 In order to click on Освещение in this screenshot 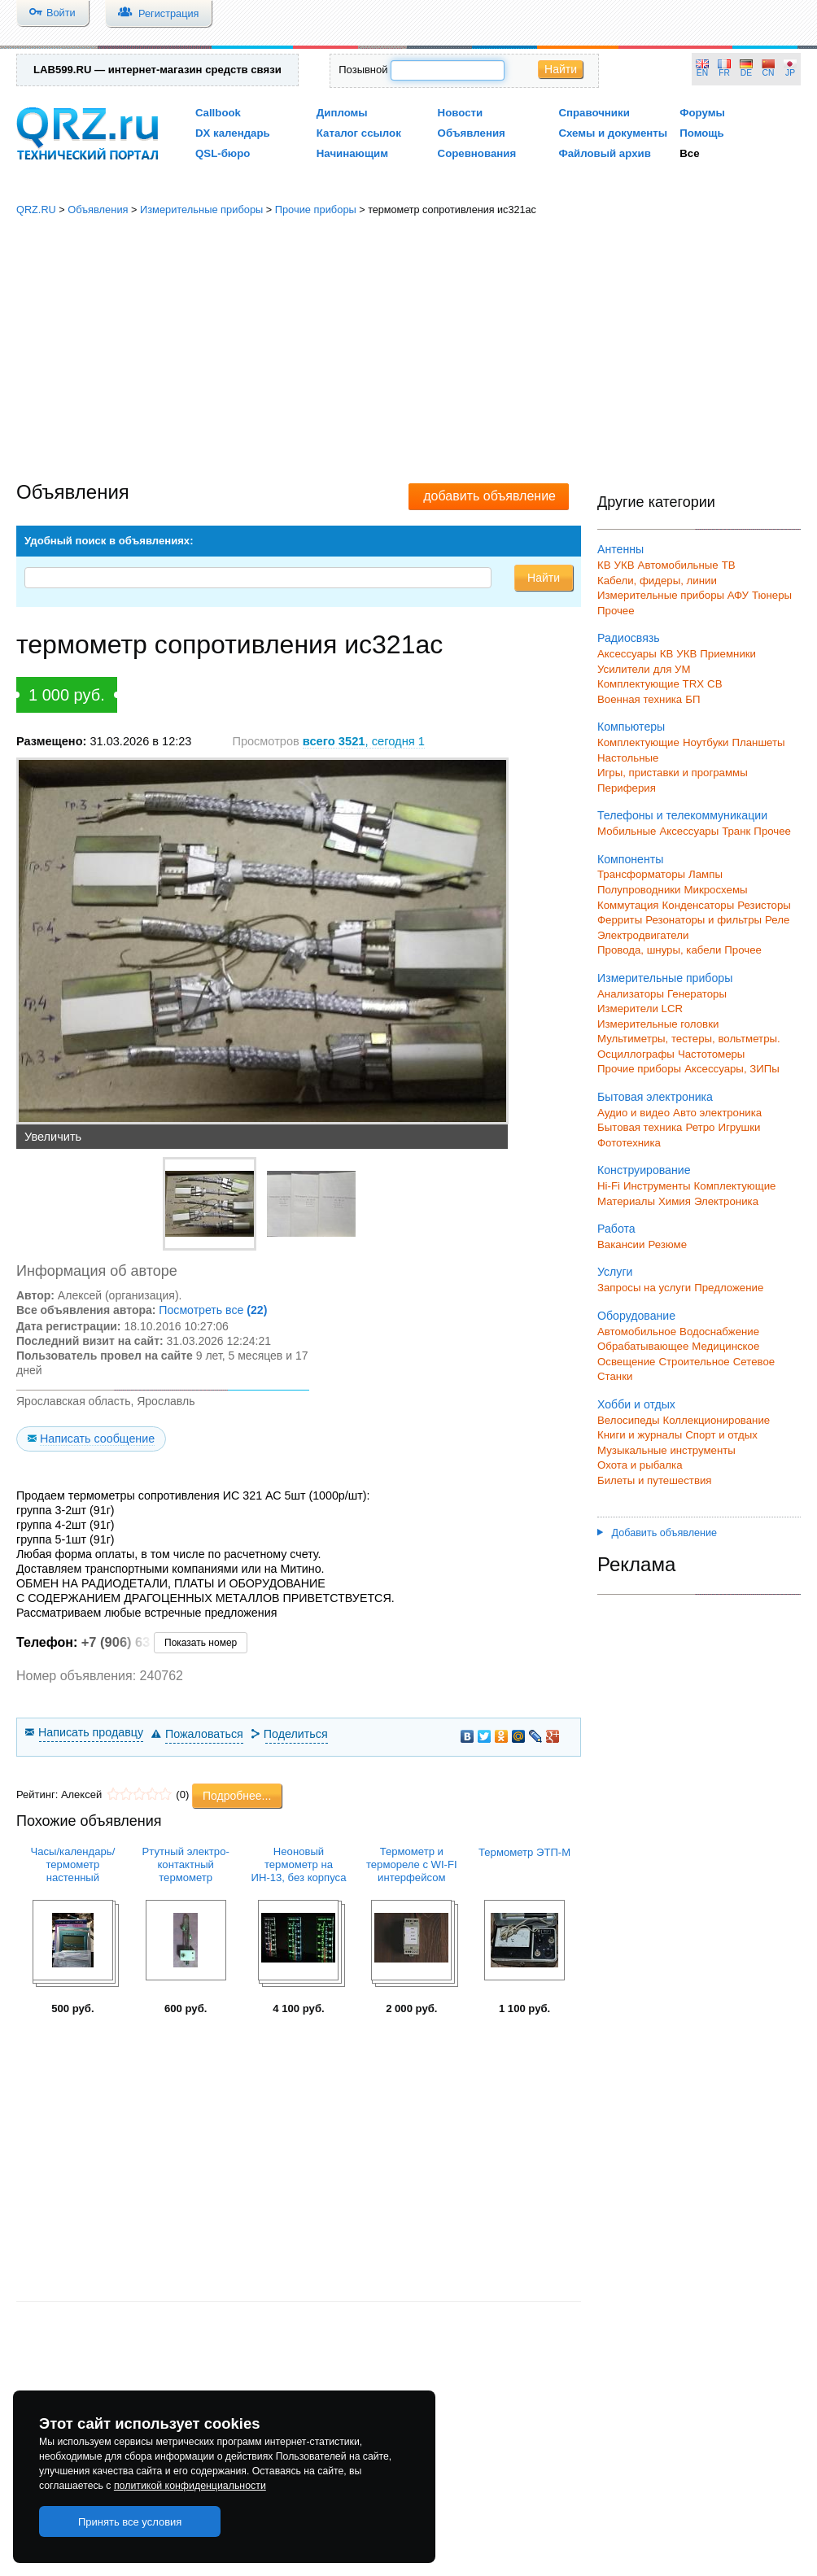, I will do `click(626, 1362)`.